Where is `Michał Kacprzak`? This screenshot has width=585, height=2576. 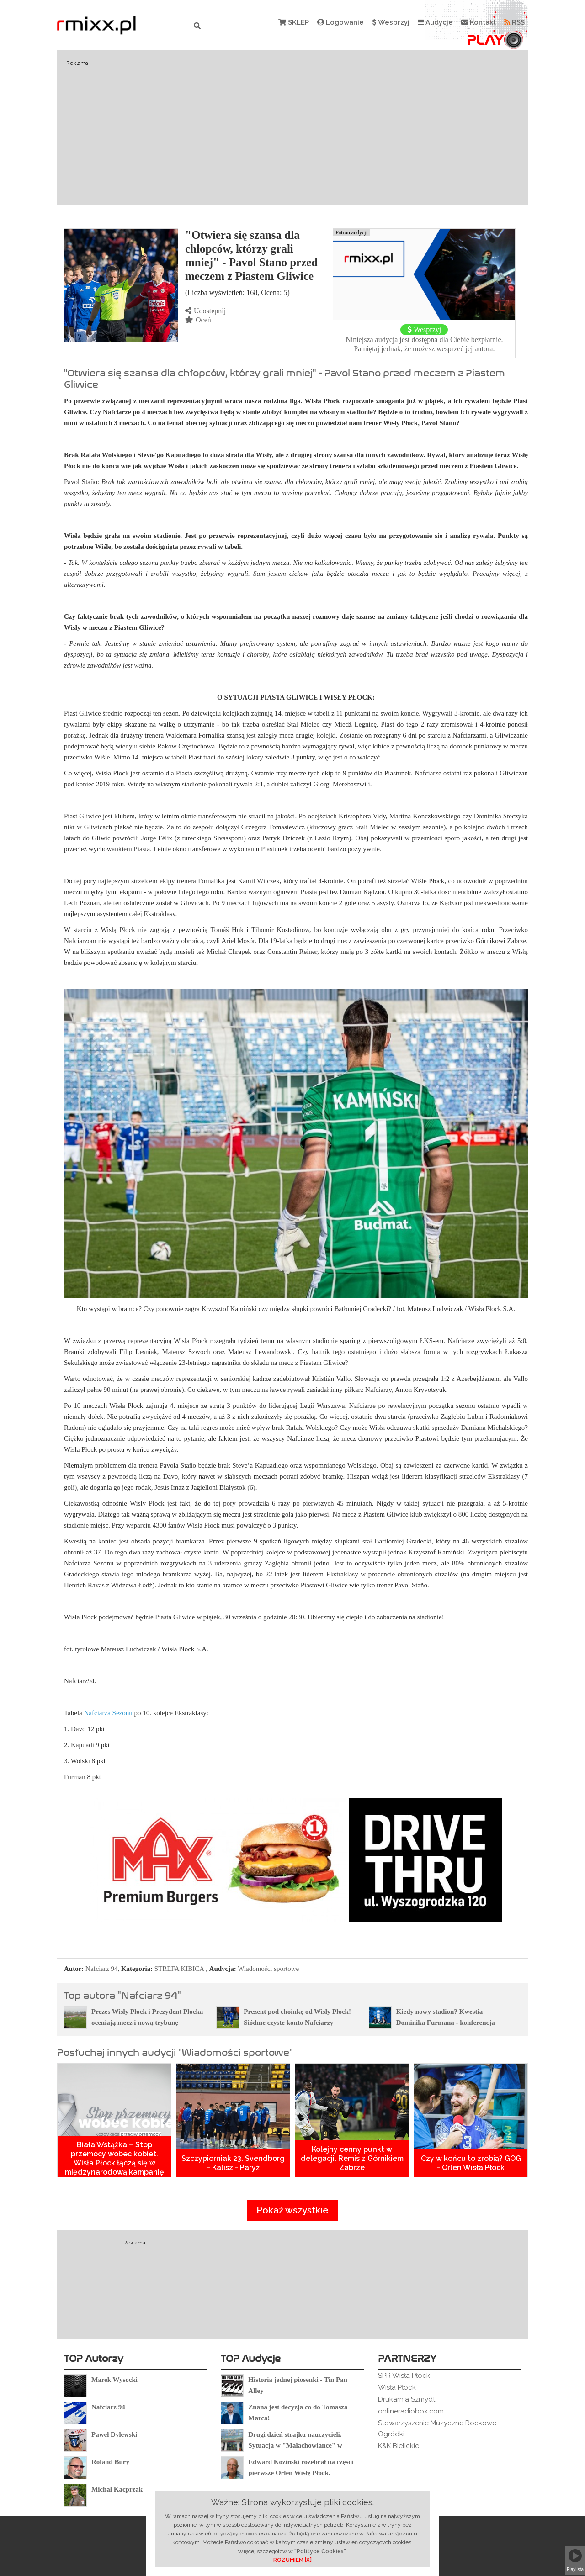
Michał Kacprzak is located at coordinates (117, 2489).